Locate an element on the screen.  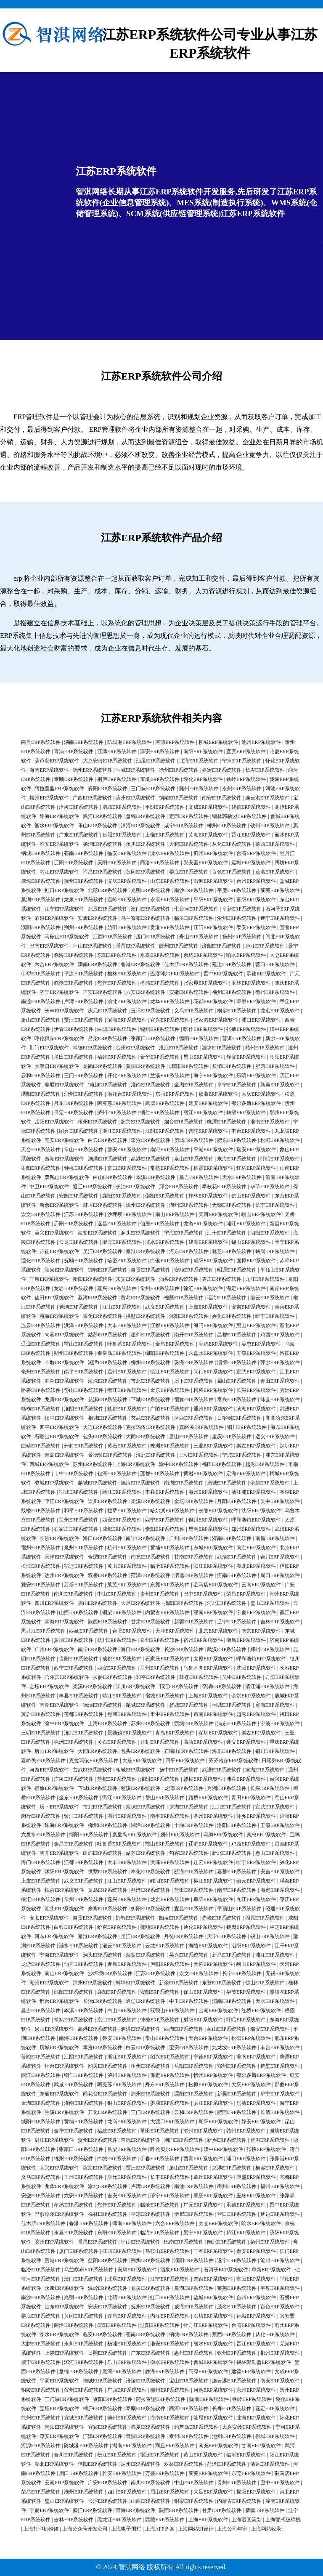
岳阳ERP系统软件 is located at coordinates (54, 1122).